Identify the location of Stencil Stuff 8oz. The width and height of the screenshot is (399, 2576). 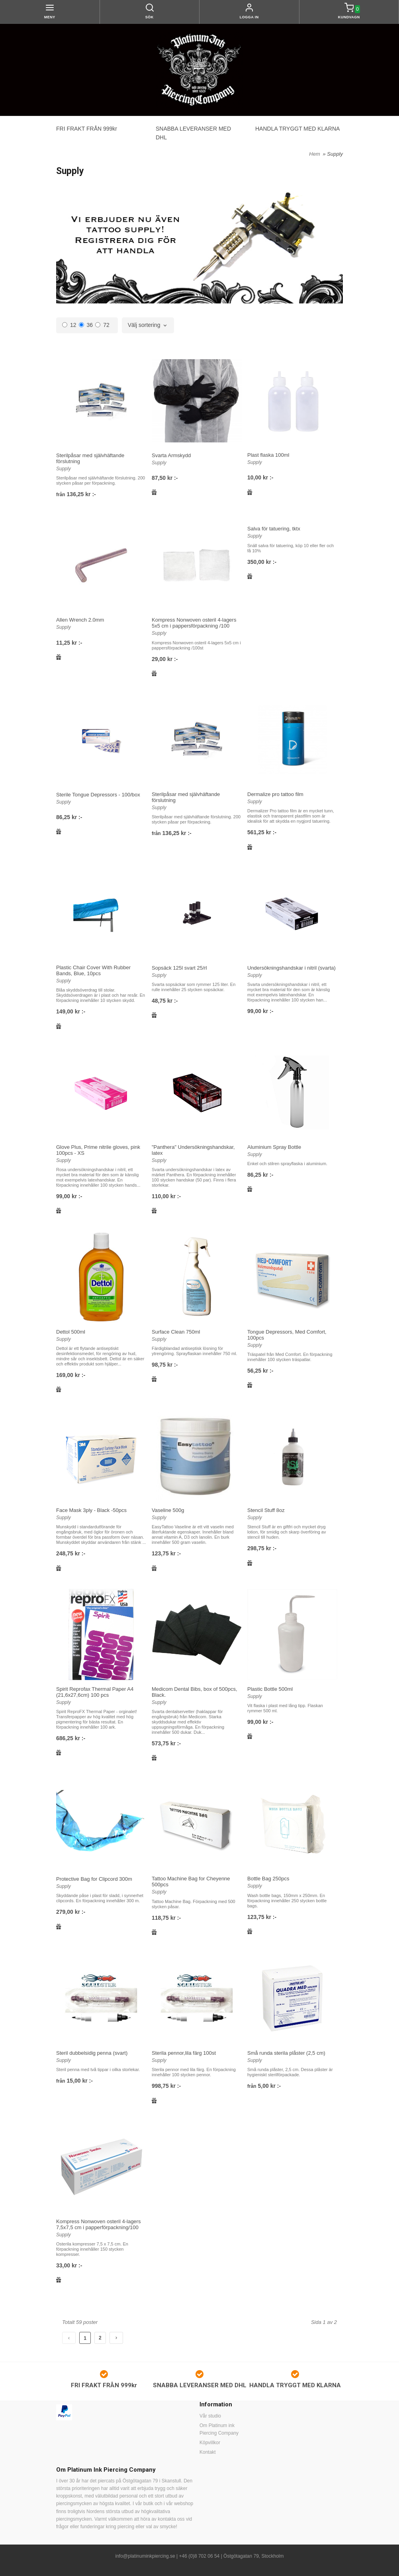
(266, 1510).